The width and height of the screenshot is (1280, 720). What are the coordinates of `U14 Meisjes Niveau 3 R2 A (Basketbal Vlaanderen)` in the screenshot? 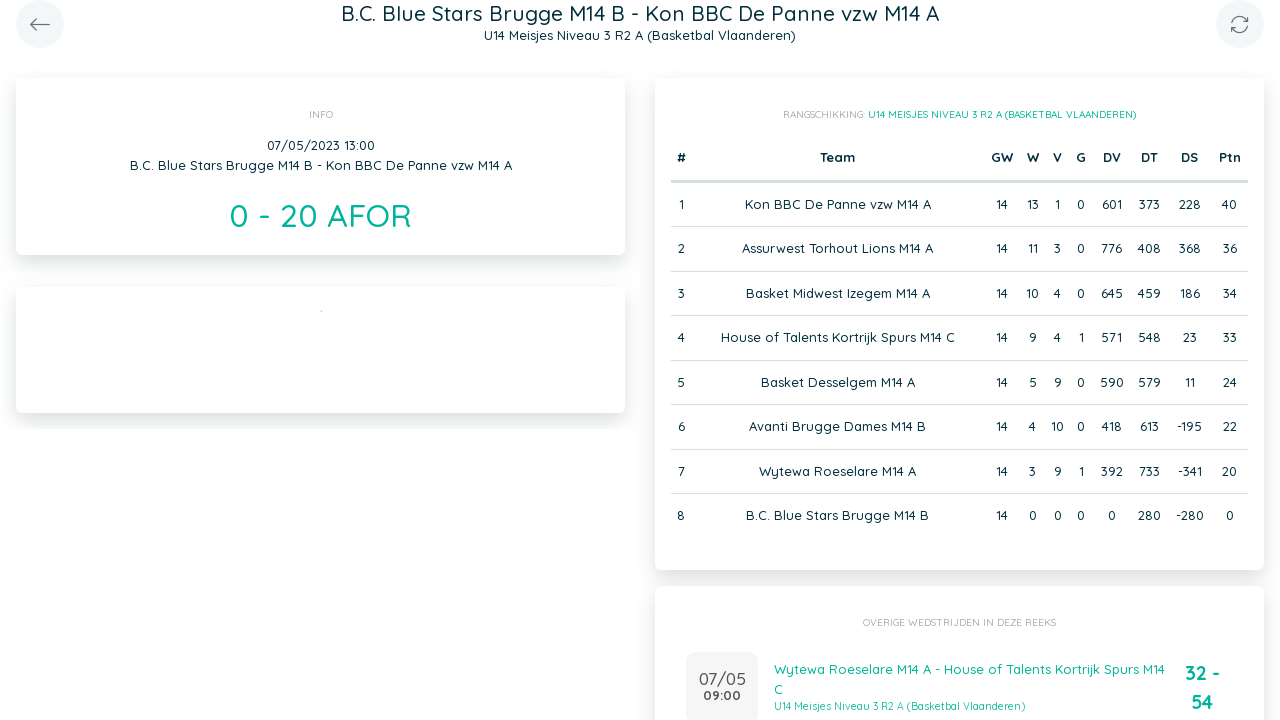 It's located at (1002, 114).